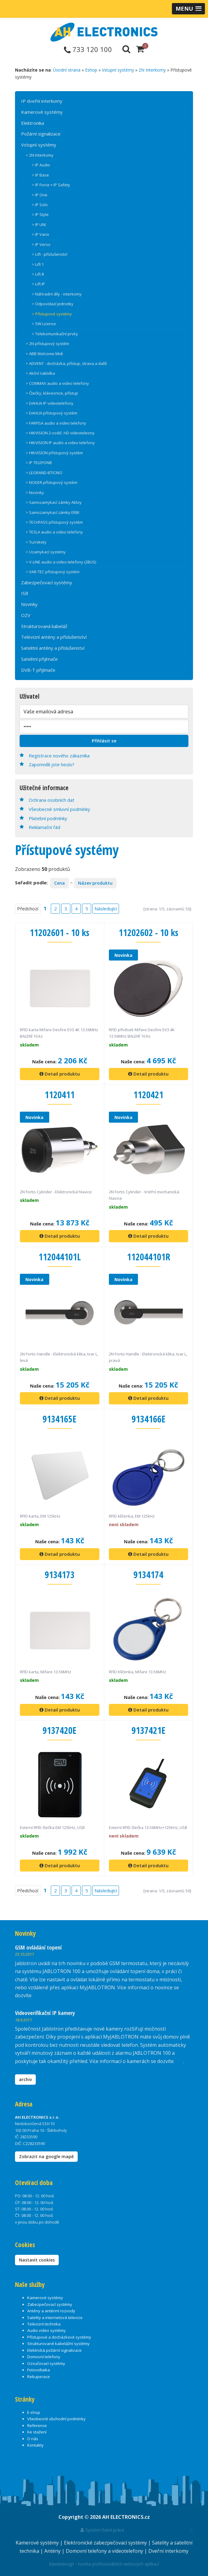 The width and height of the screenshot is (208, 2576). What do you see at coordinates (51, 185) in the screenshot?
I see `> IP Force + IP Safety` at bounding box center [51, 185].